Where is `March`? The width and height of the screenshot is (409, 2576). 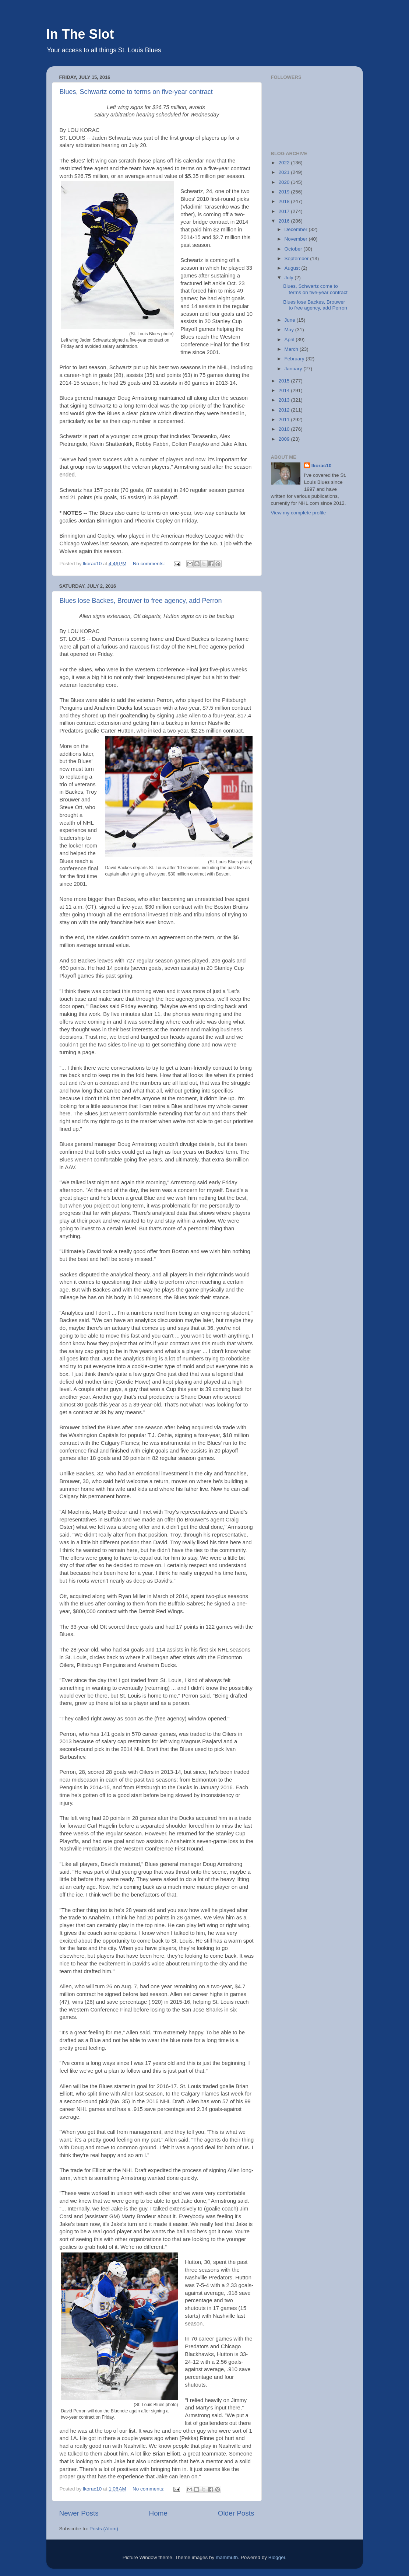
March is located at coordinates (292, 349).